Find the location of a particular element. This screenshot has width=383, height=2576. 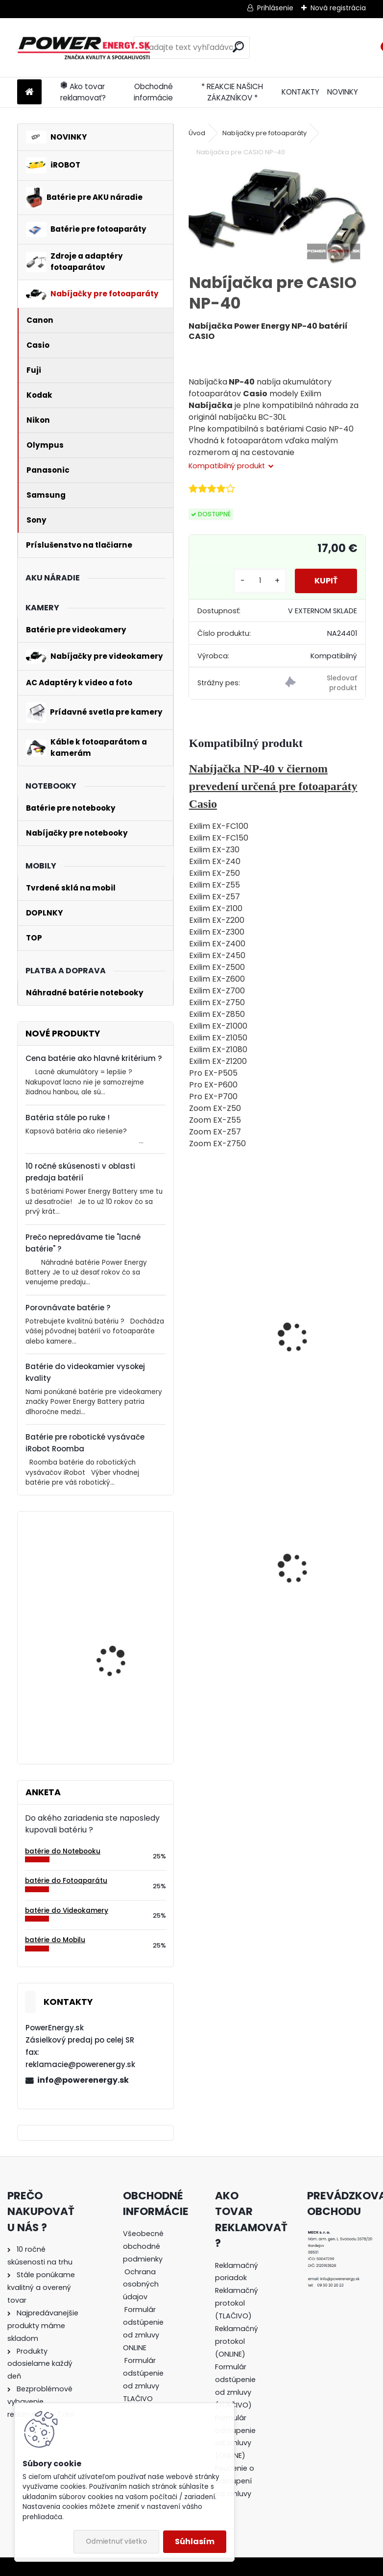

Obchodné informácie is located at coordinates (153, 92).